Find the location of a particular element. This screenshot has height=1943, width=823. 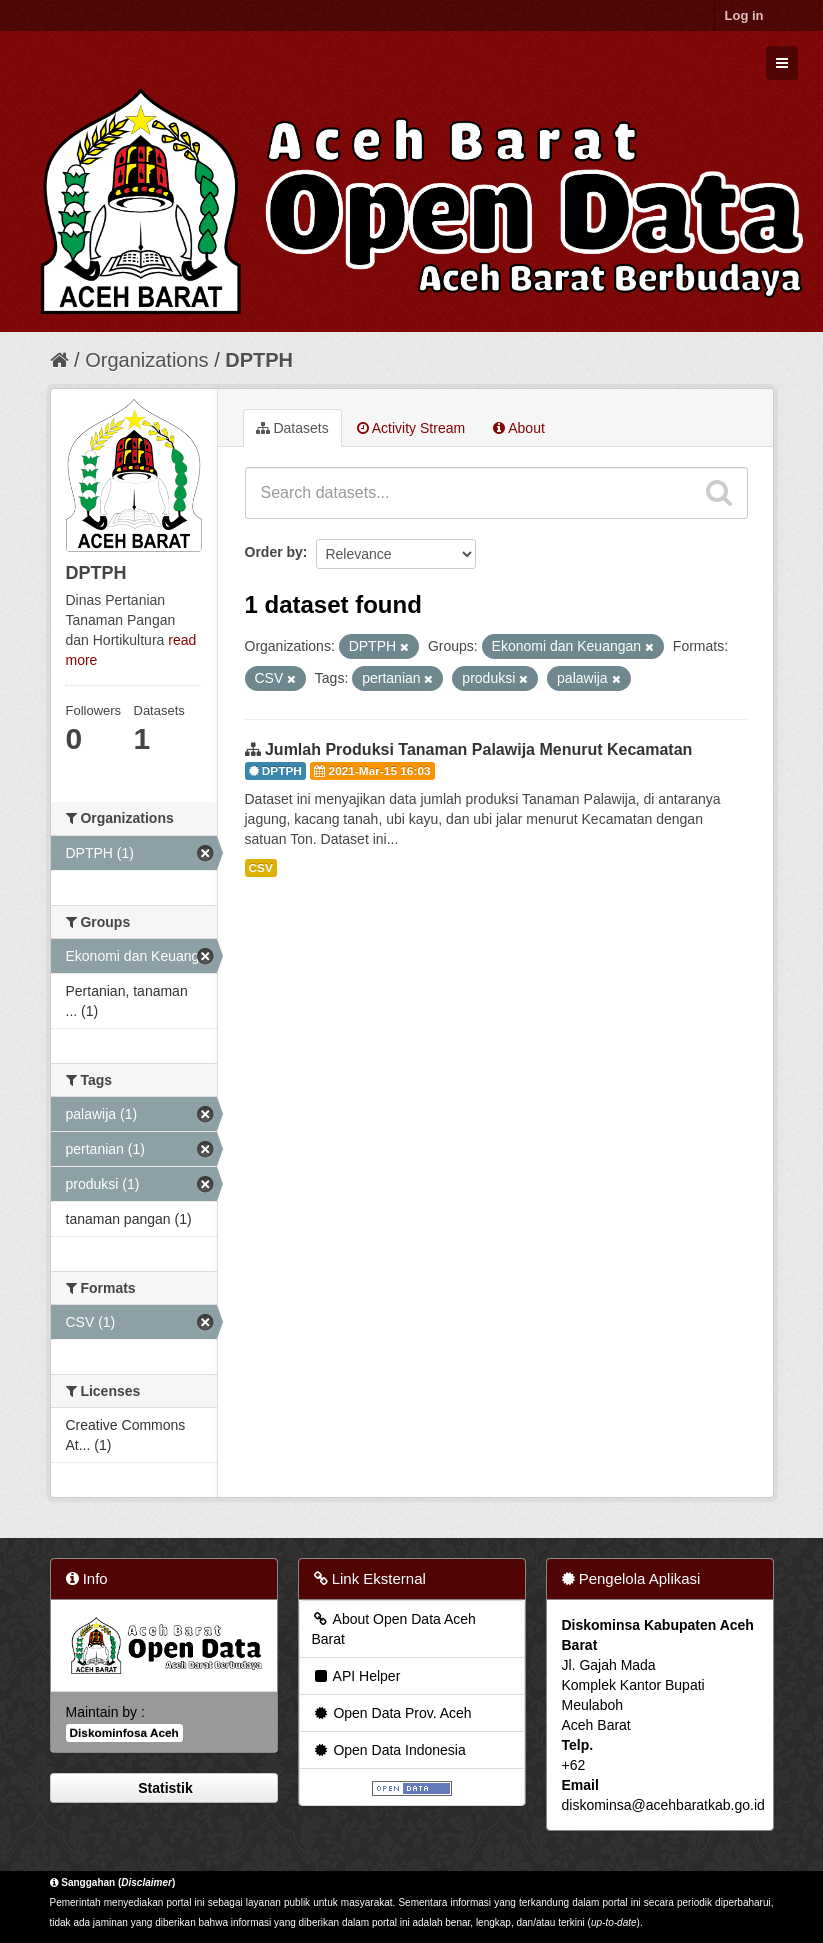

Organizations is located at coordinates (146, 360).